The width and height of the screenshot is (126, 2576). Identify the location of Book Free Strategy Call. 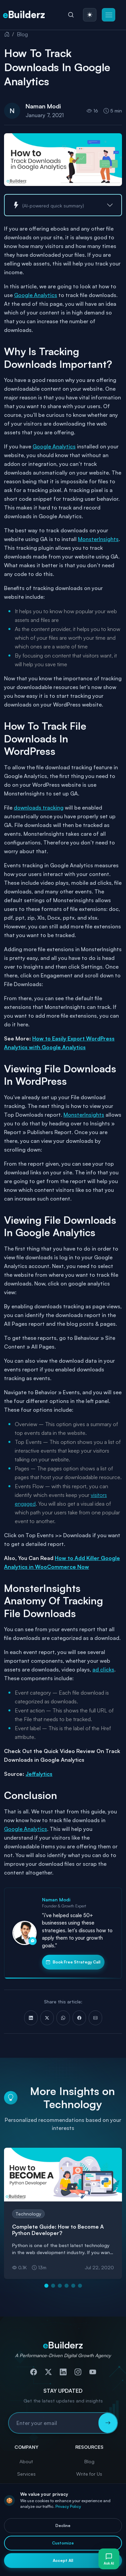
(73, 1962).